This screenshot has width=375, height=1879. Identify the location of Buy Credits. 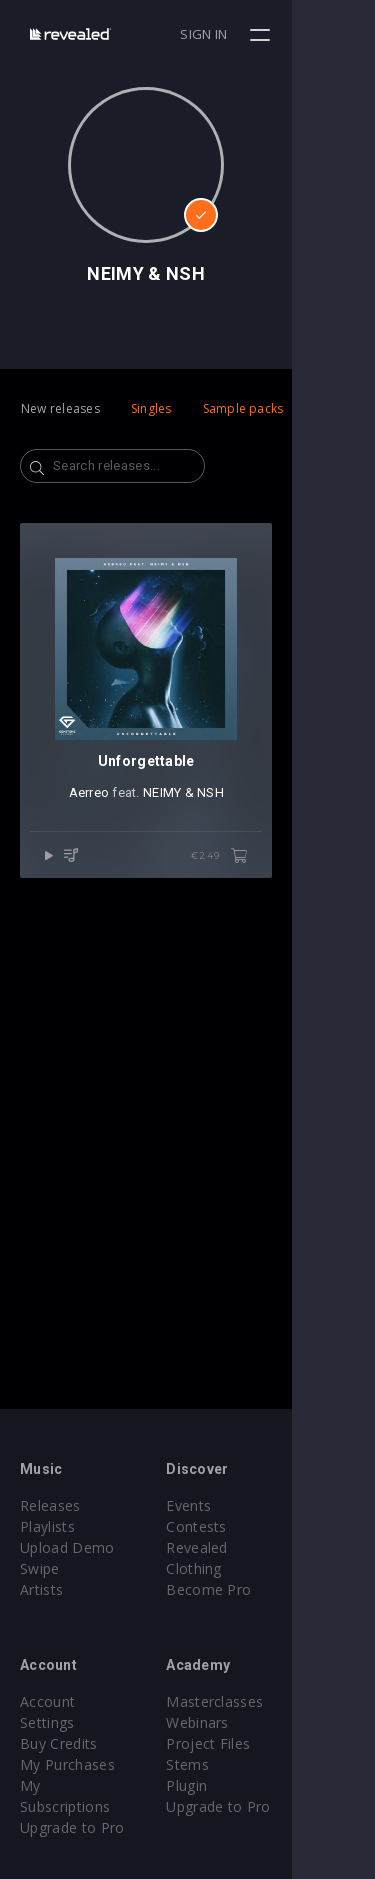
(59, 1722).